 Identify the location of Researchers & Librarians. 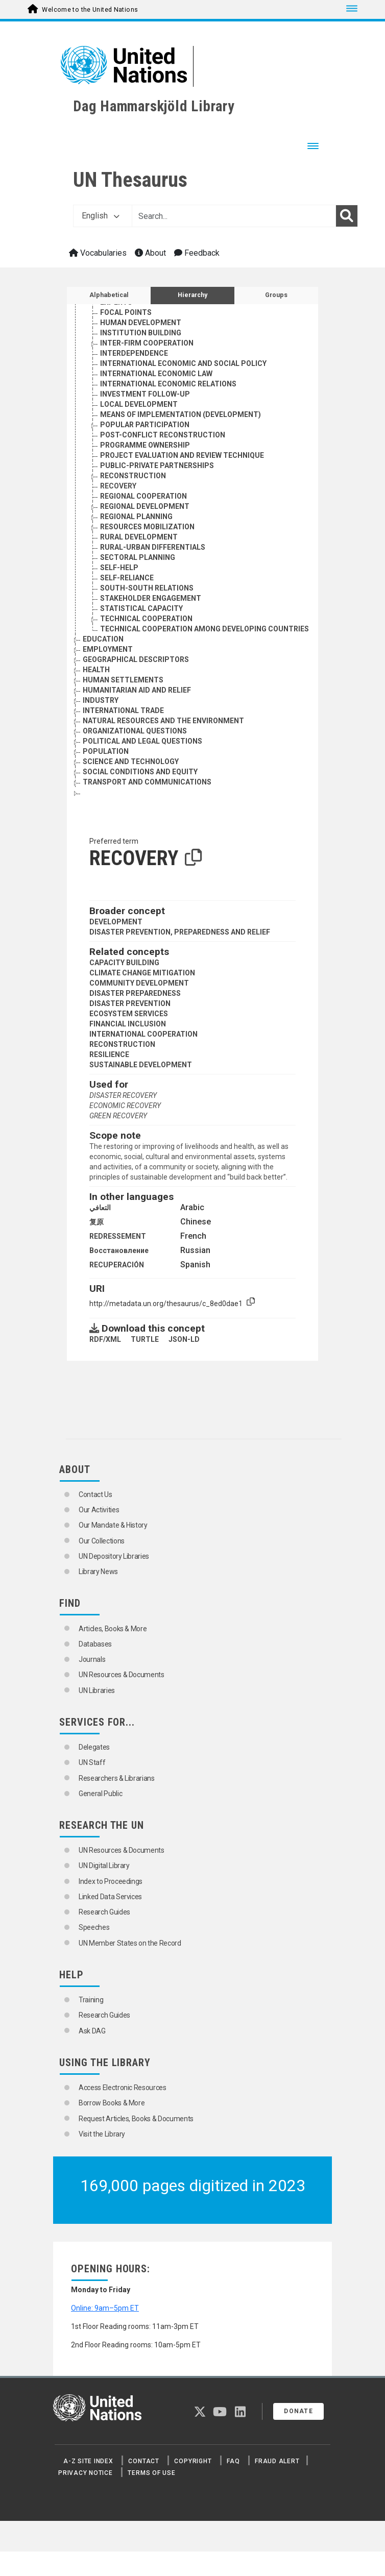
(117, 1778).